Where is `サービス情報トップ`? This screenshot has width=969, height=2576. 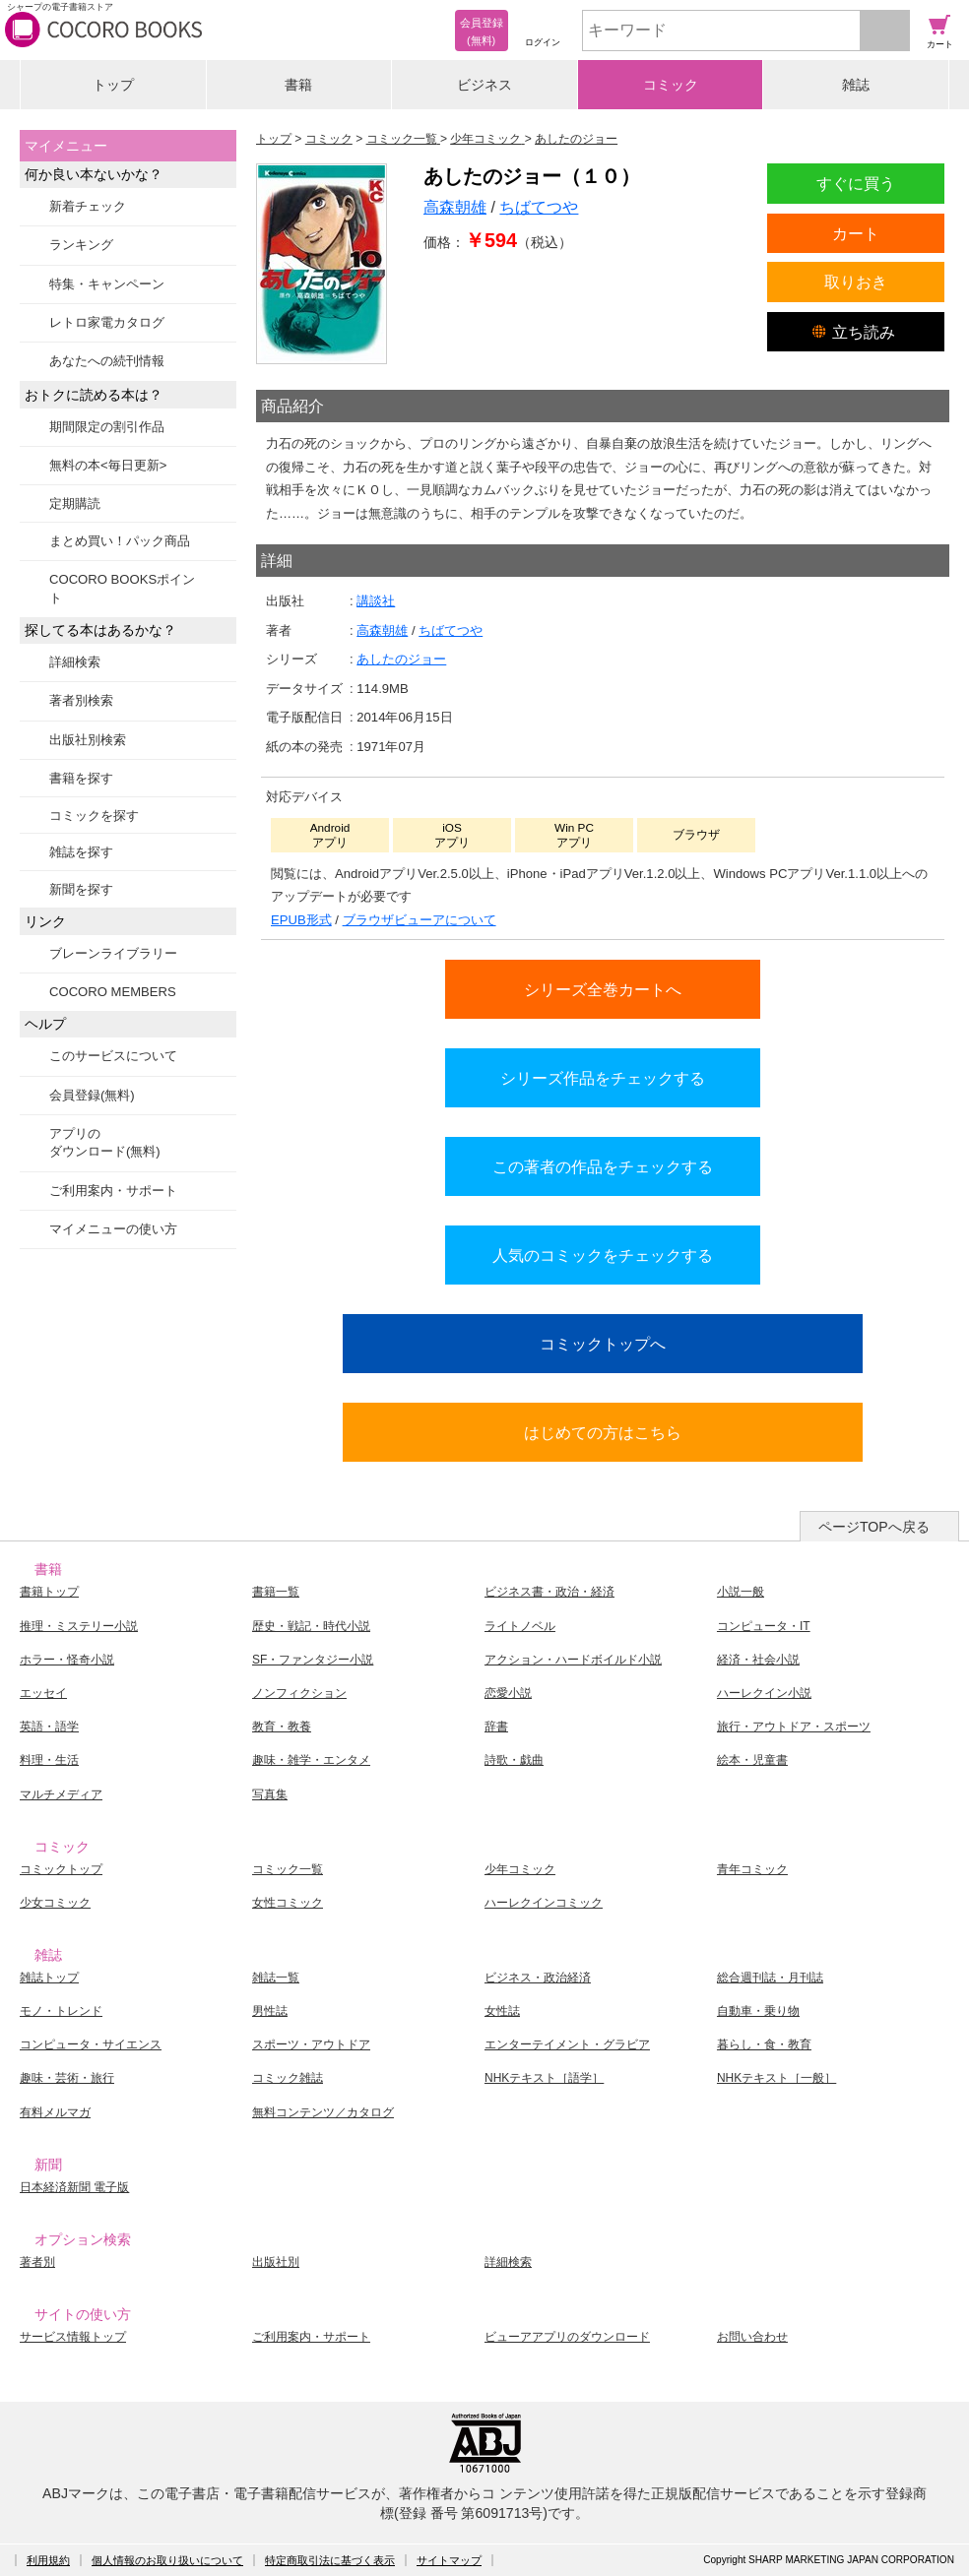 サービス情報トップ is located at coordinates (73, 2337).